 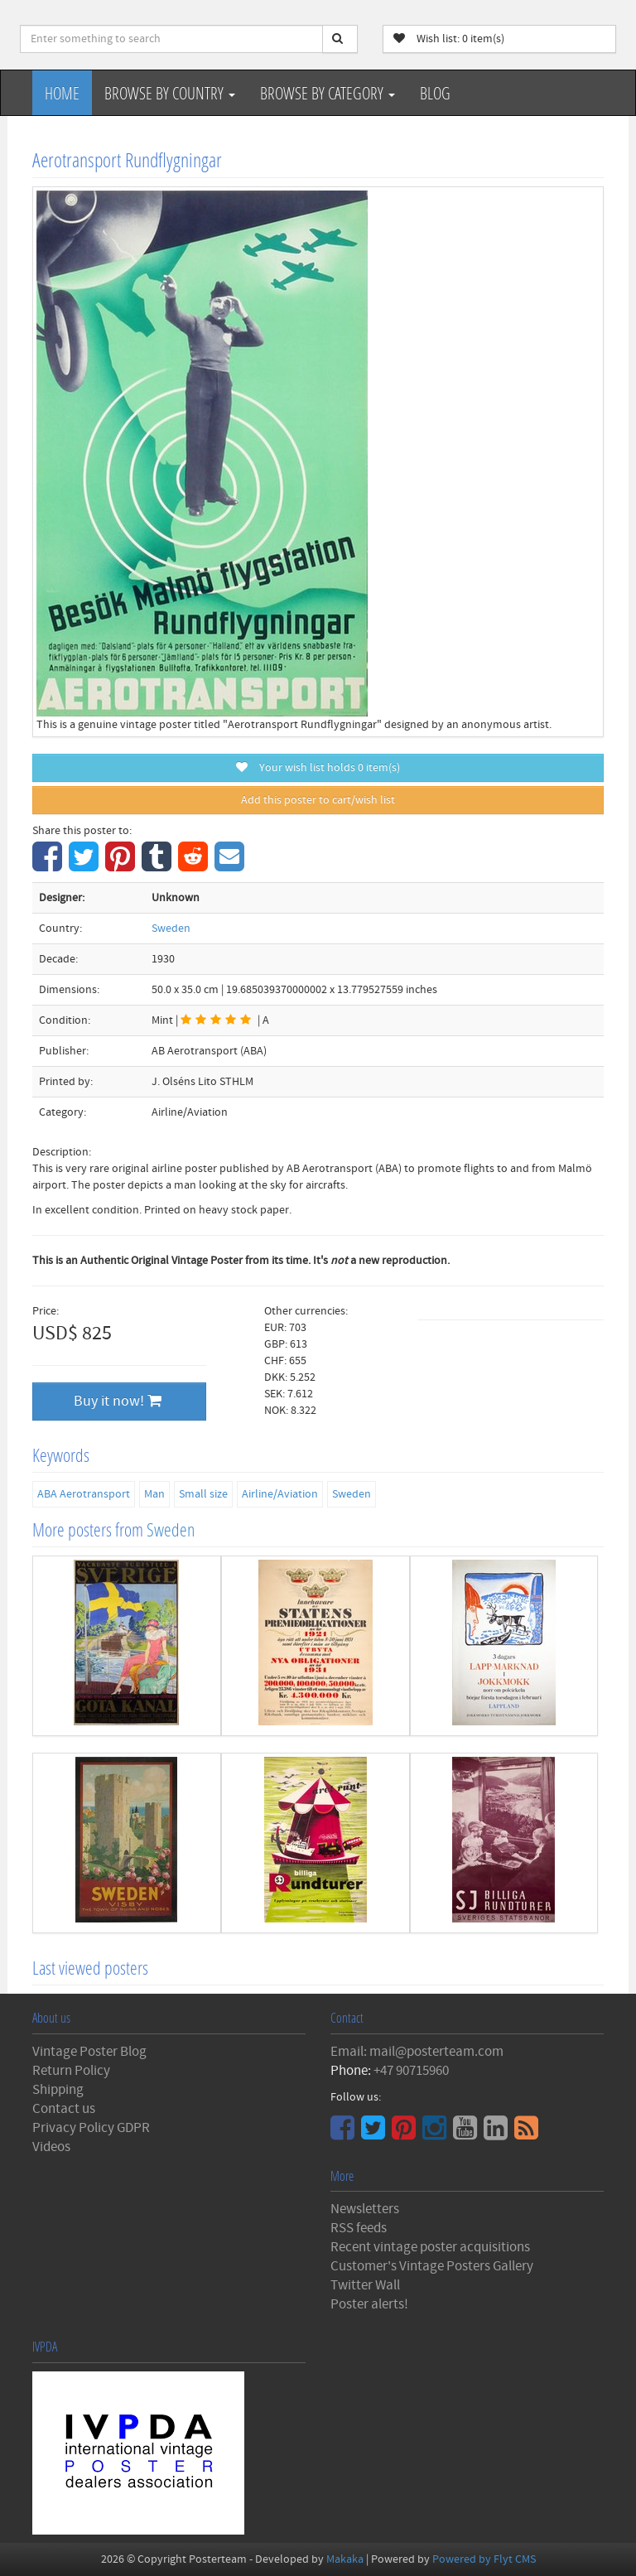 I want to click on Poster alerts!, so click(x=369, y=2304).